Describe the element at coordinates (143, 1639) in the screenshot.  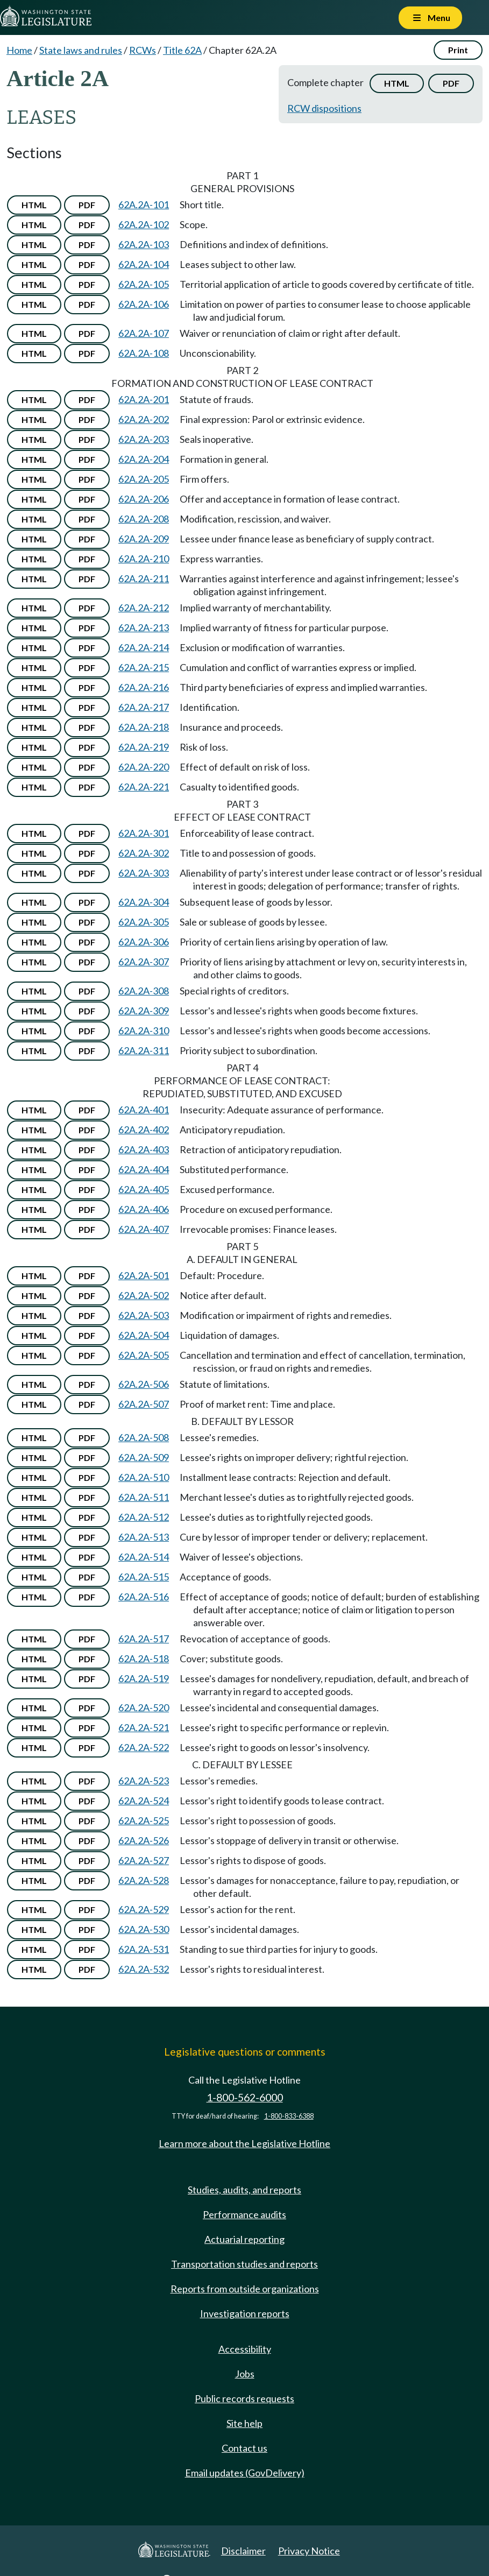
I see `62A.2A-517` at that location.